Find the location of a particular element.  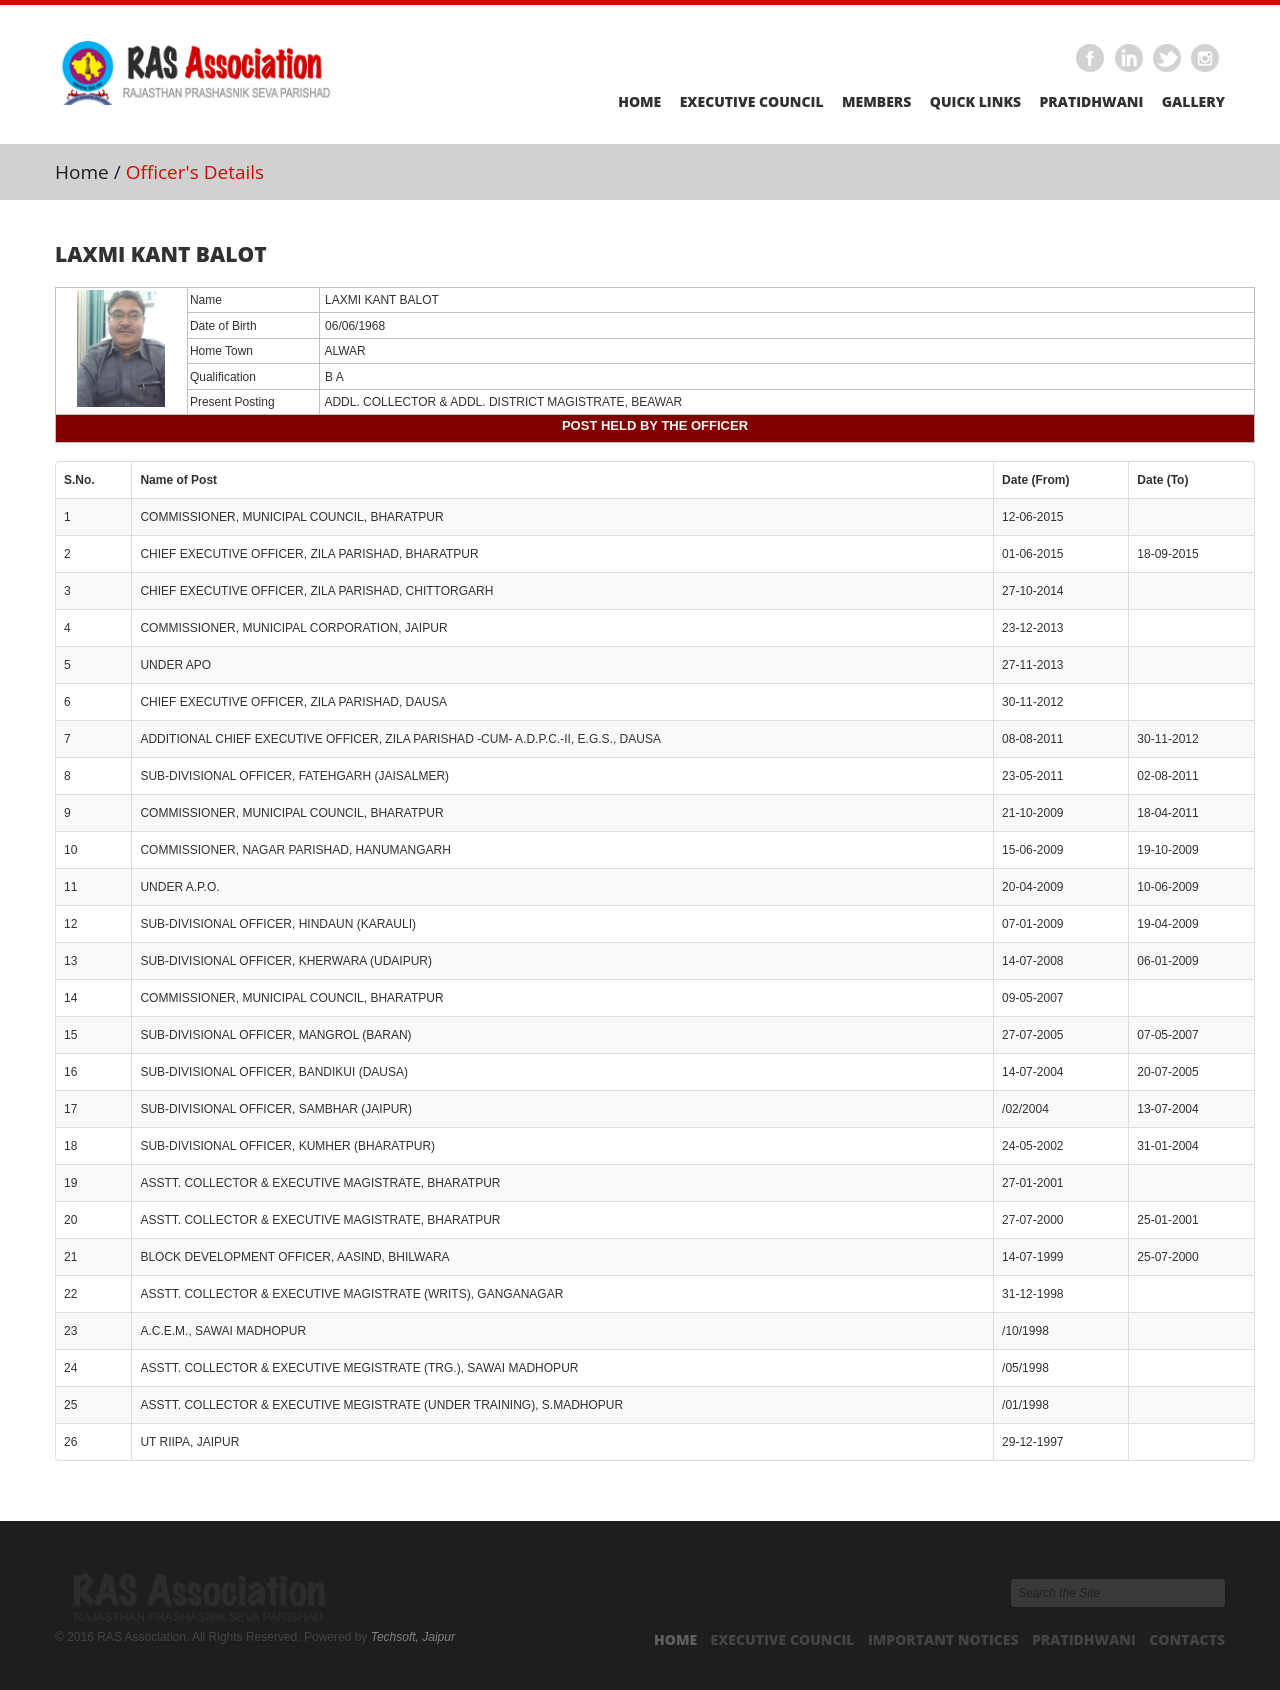

Facebook is located at coordinates (1091, 59).